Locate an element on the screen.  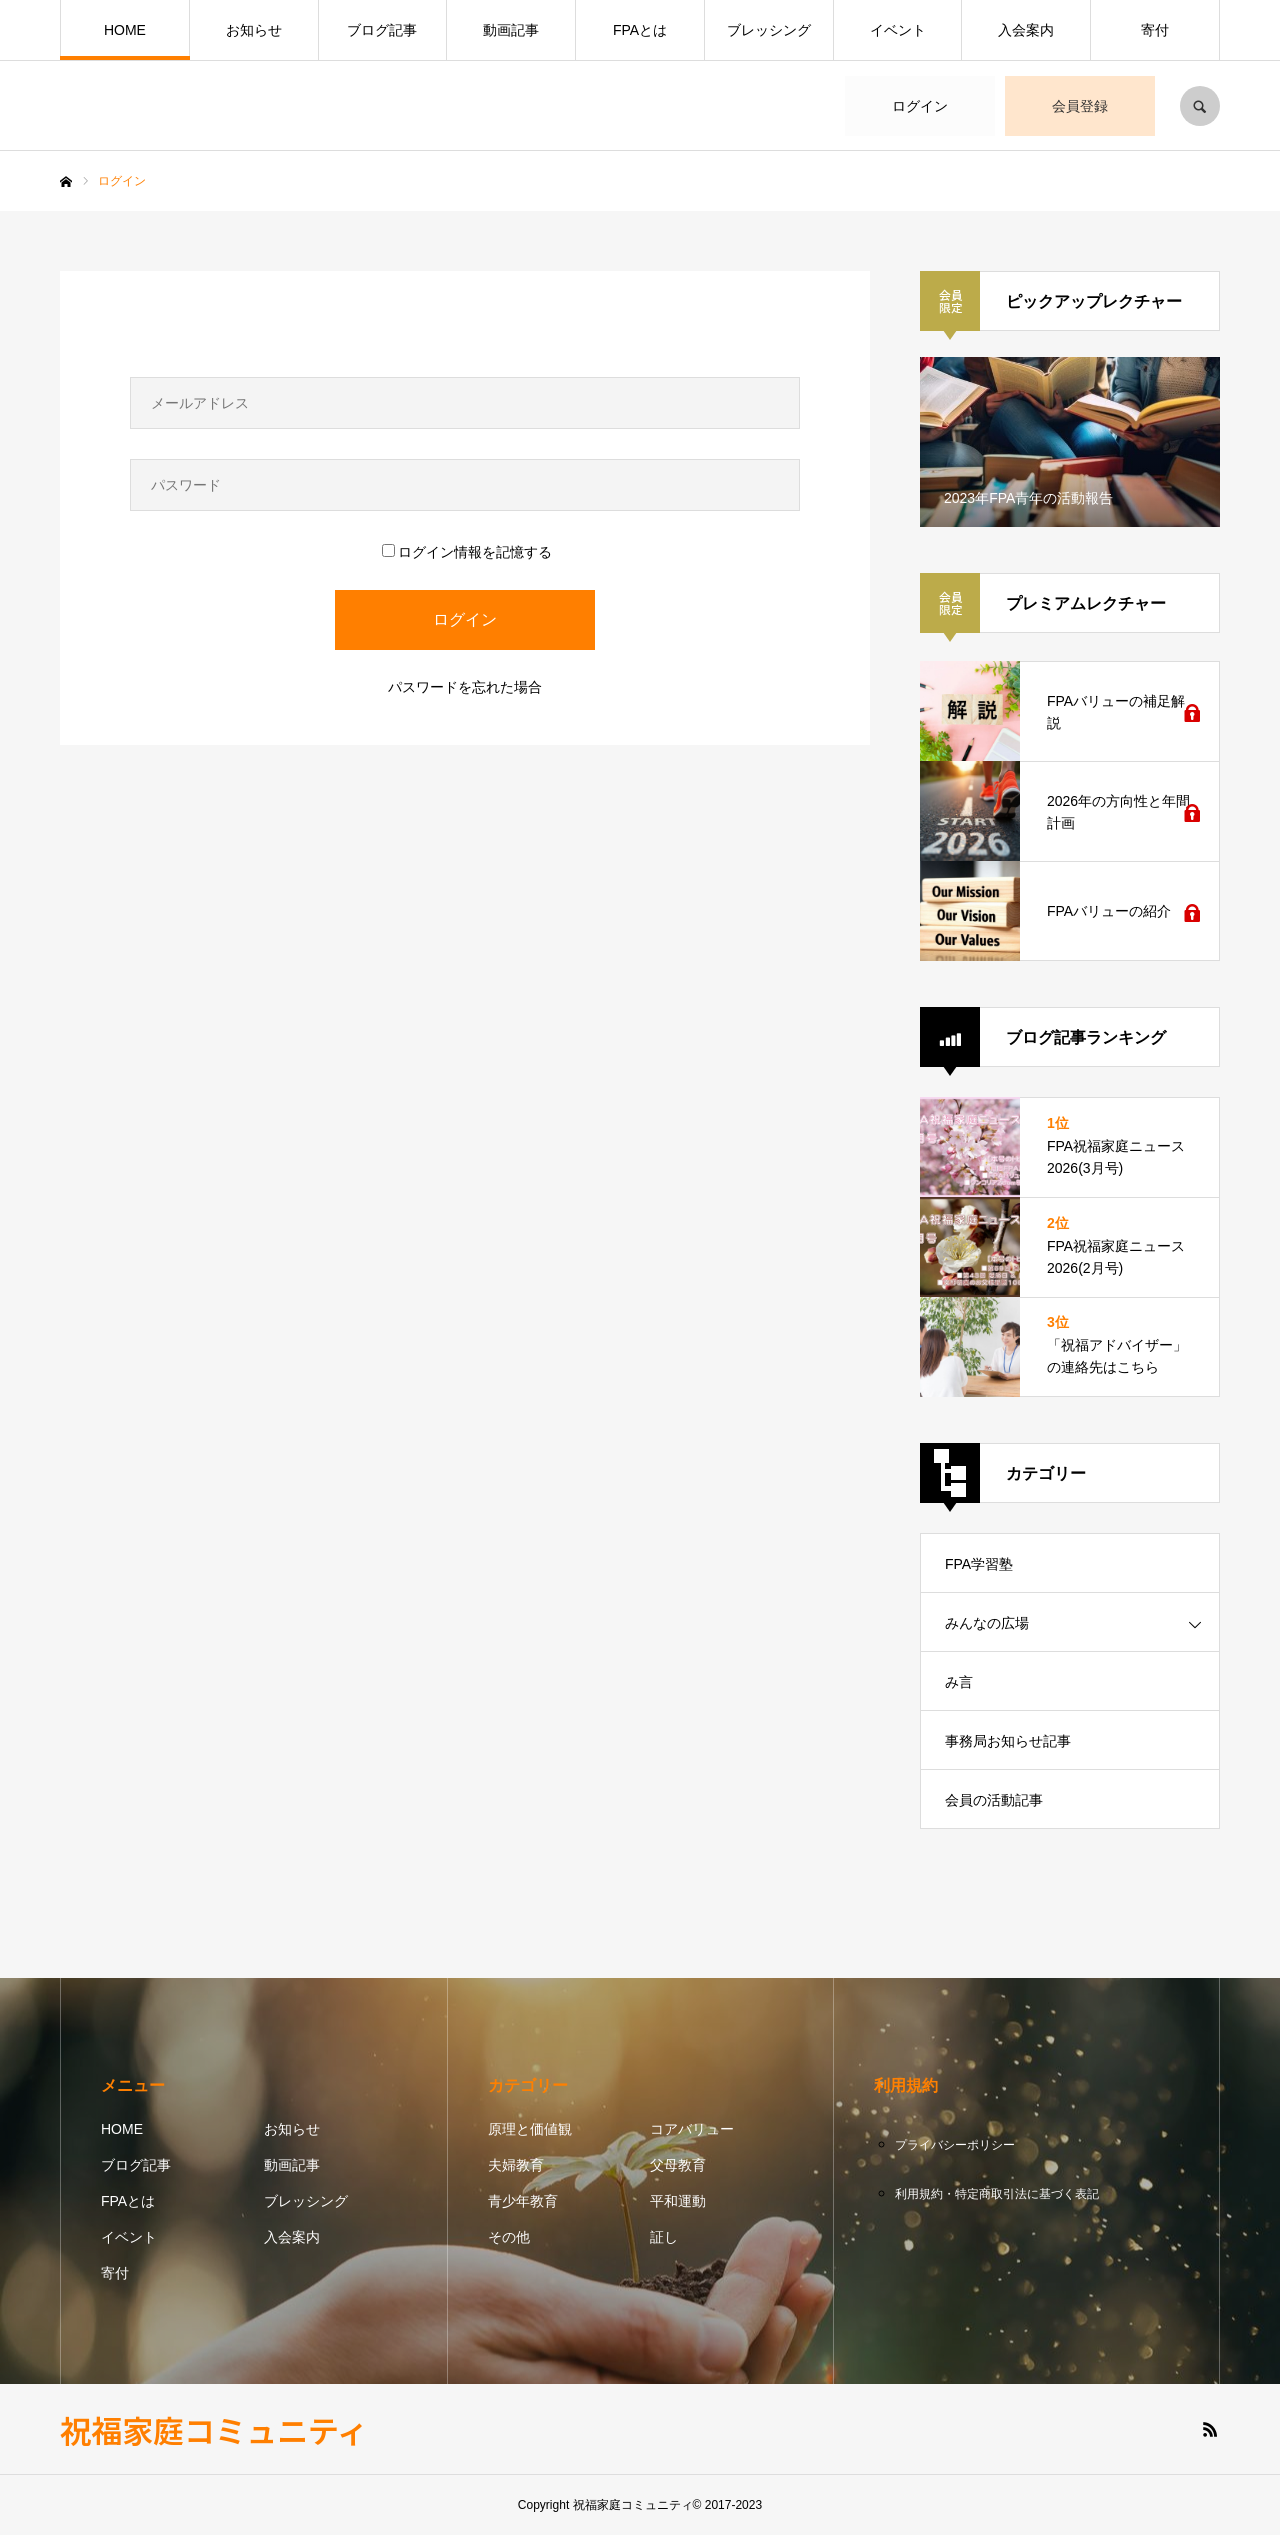
夫婦教育 is located at coordinates (516, 2165).